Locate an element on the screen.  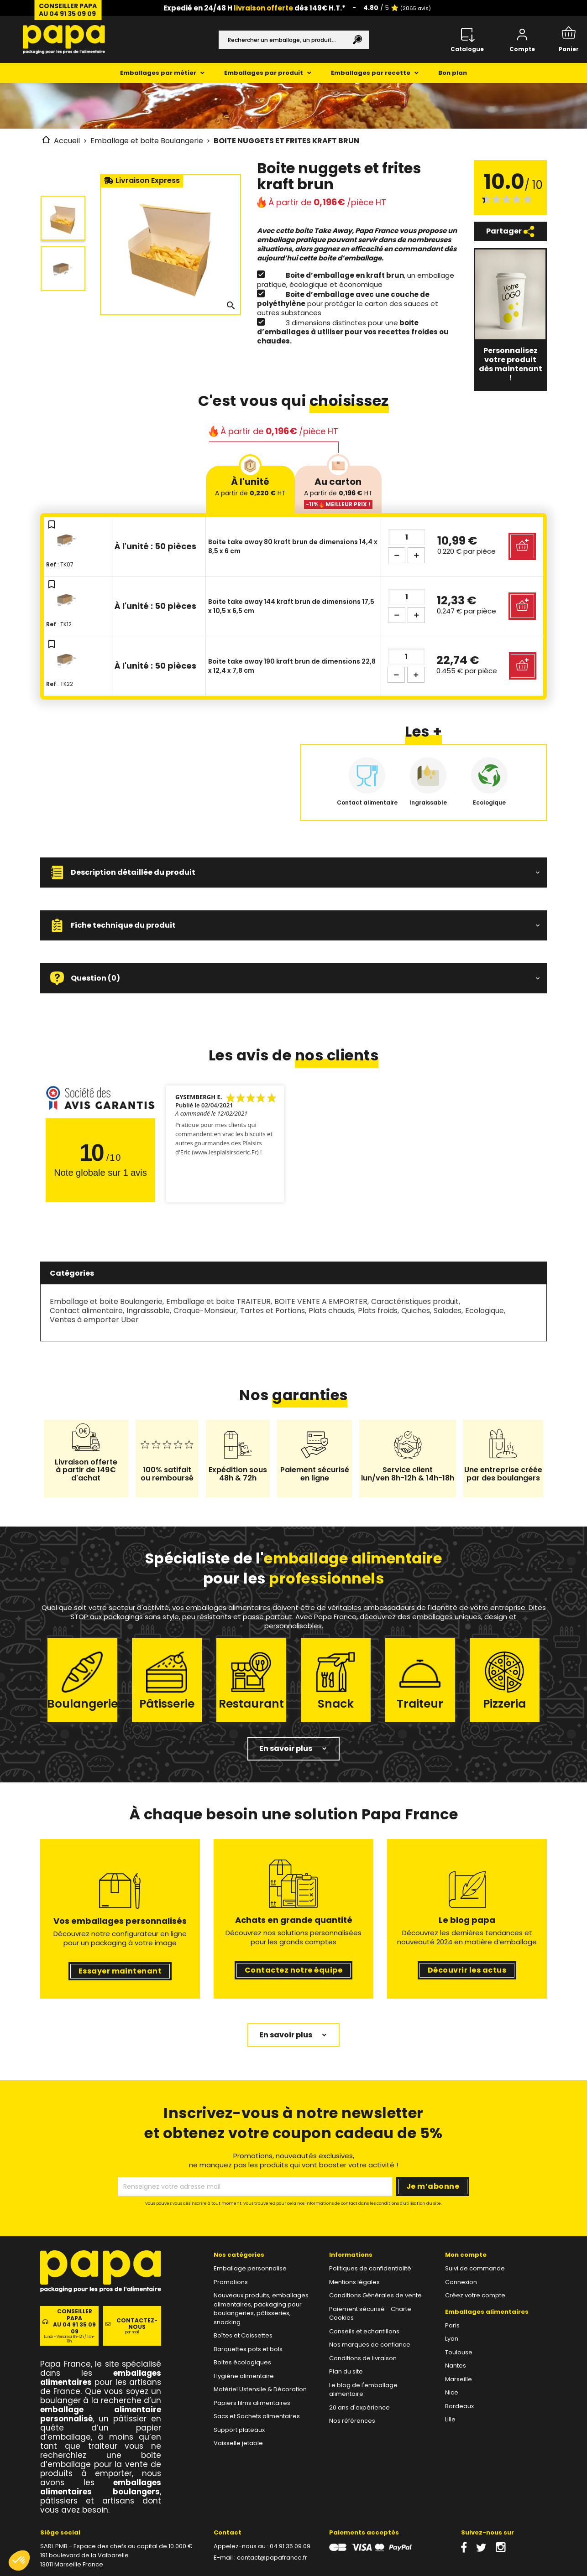
Ventes à emporter Uber is located at coordinates (94, 1319).